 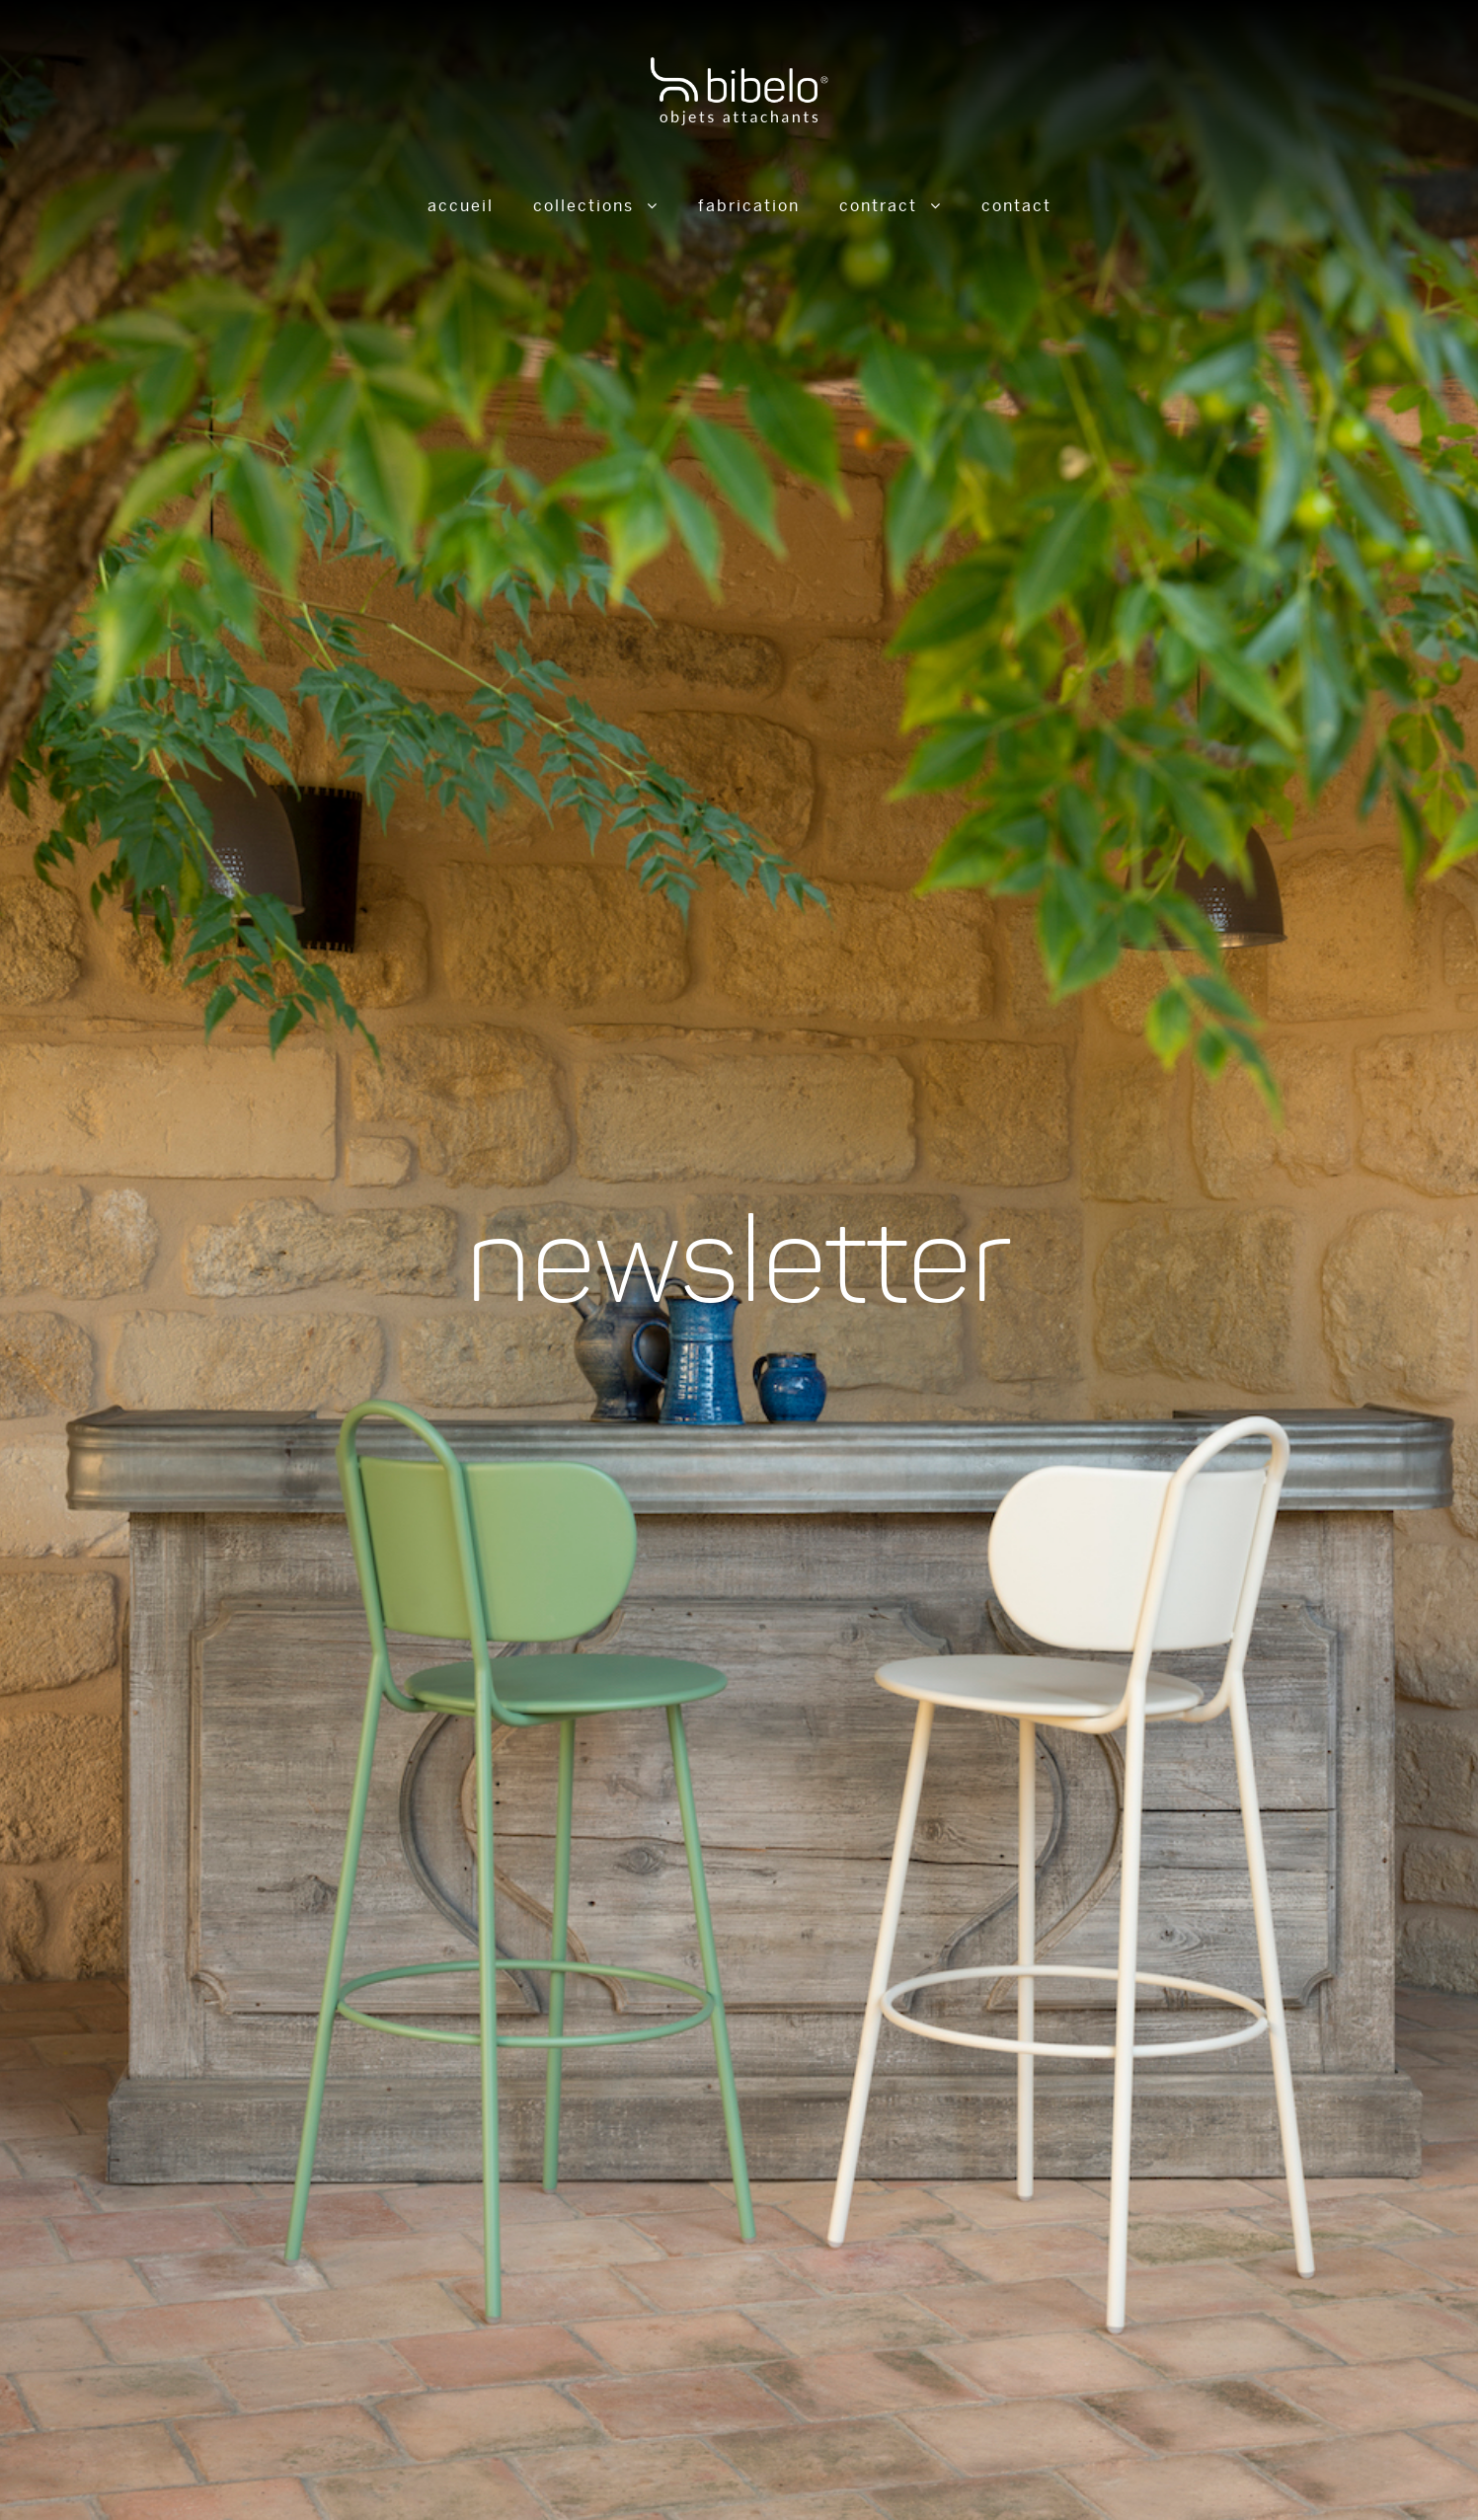 I want to click on Contract, so click(x=878, y=205).